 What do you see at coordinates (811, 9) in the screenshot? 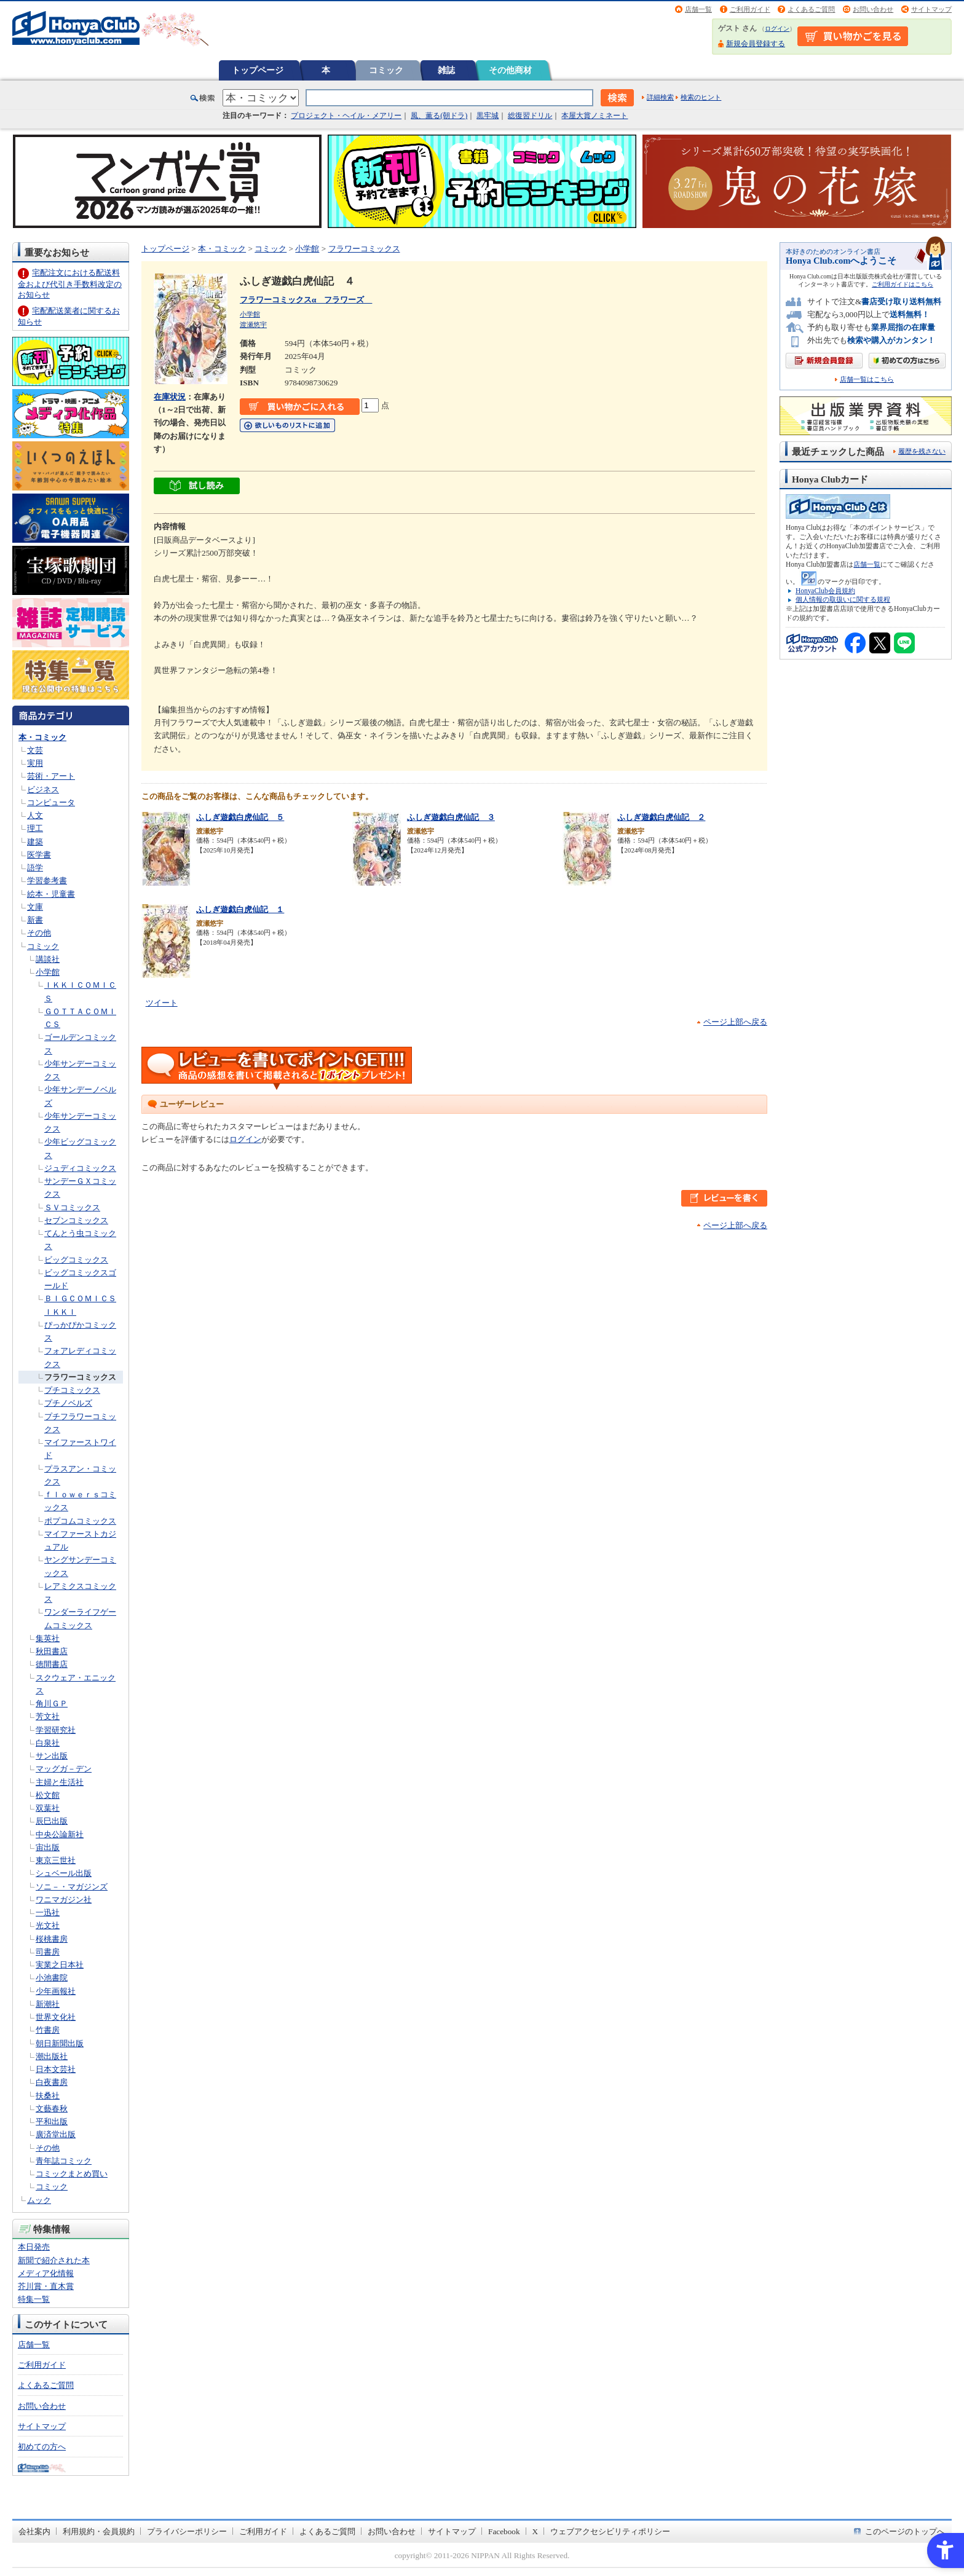
I see `よくあるご質問` at bounding box center [811, 9].